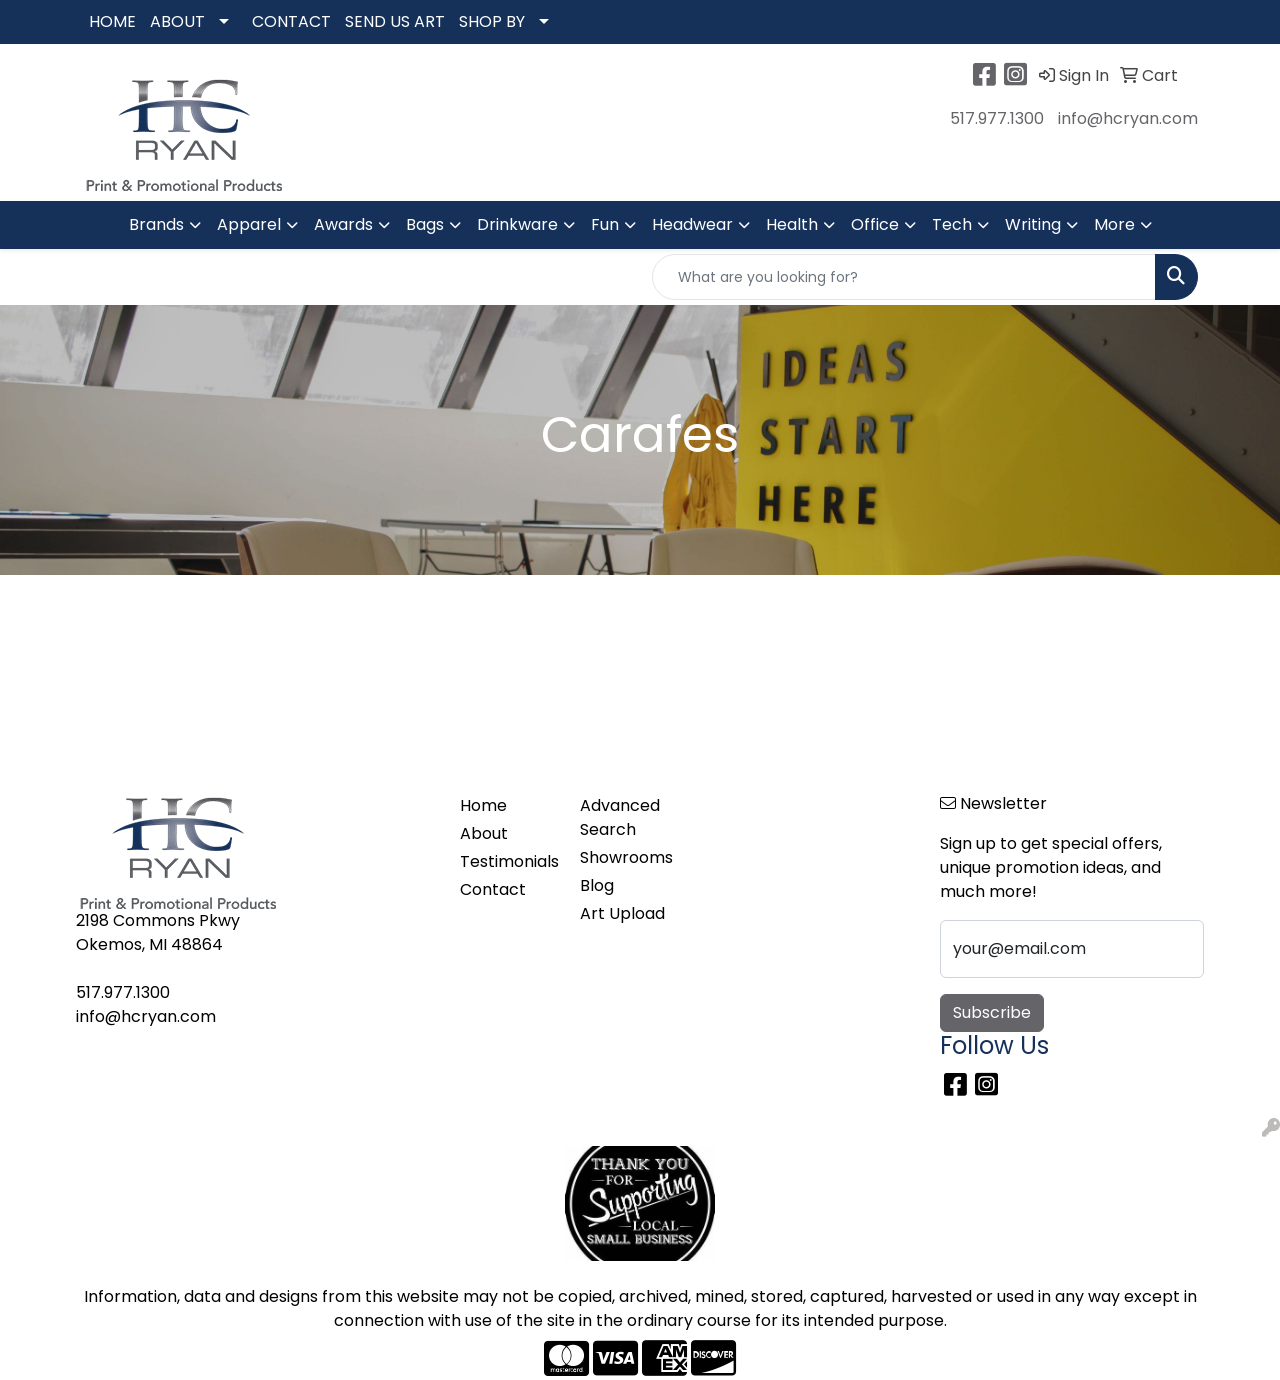 Image resolution: width=1280 pixels, height=1380 pixels. I want to click on SHOP BY, so click(492, 21).